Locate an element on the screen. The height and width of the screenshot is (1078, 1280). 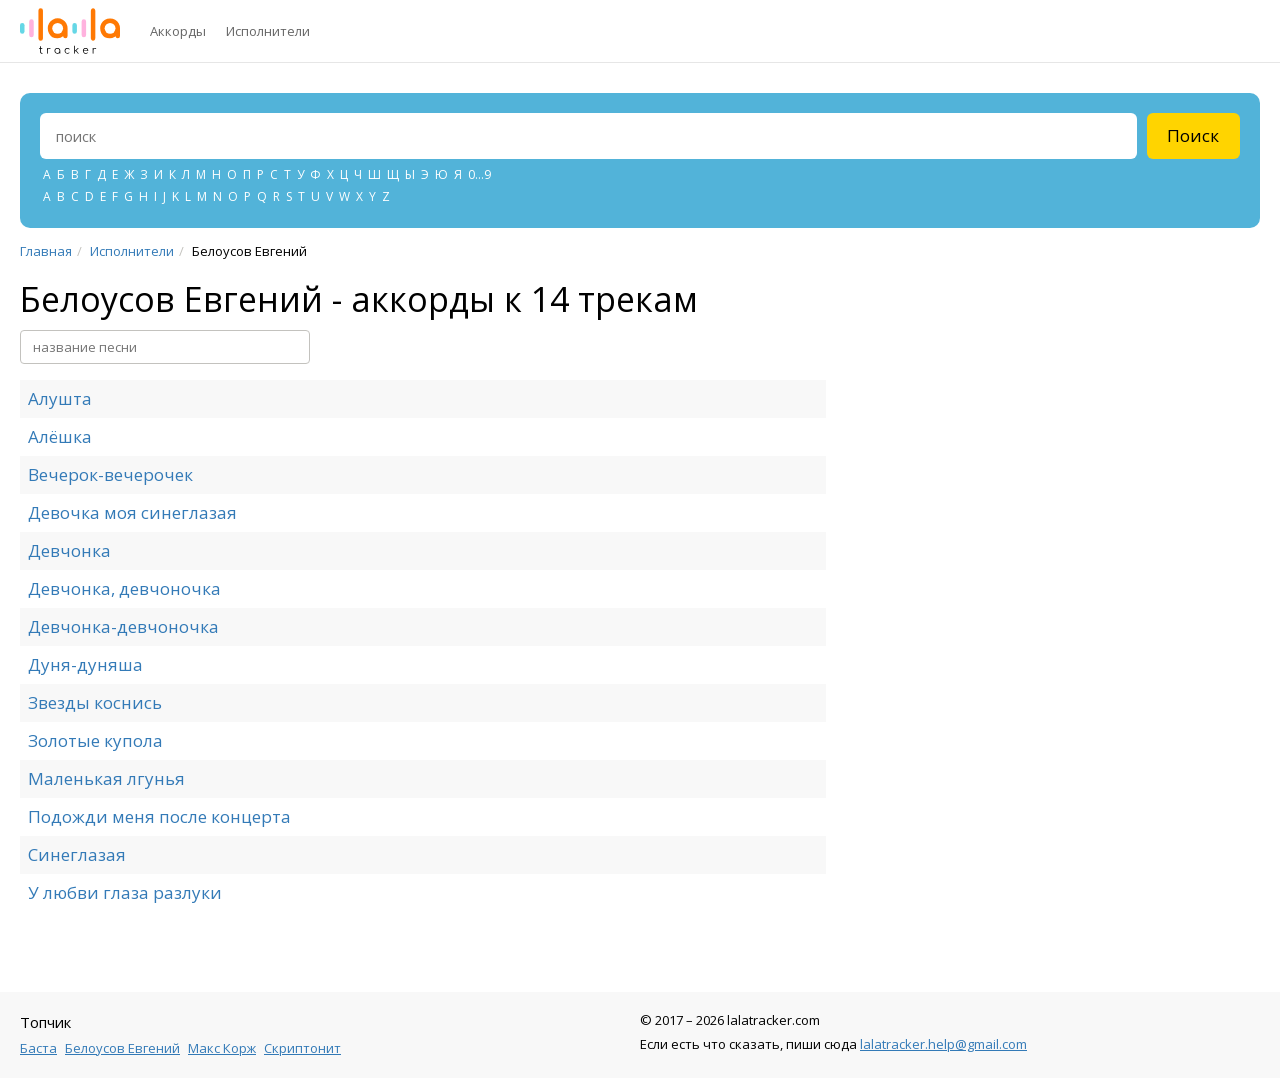
Макс Корж is located at coordinates (222, 1048).